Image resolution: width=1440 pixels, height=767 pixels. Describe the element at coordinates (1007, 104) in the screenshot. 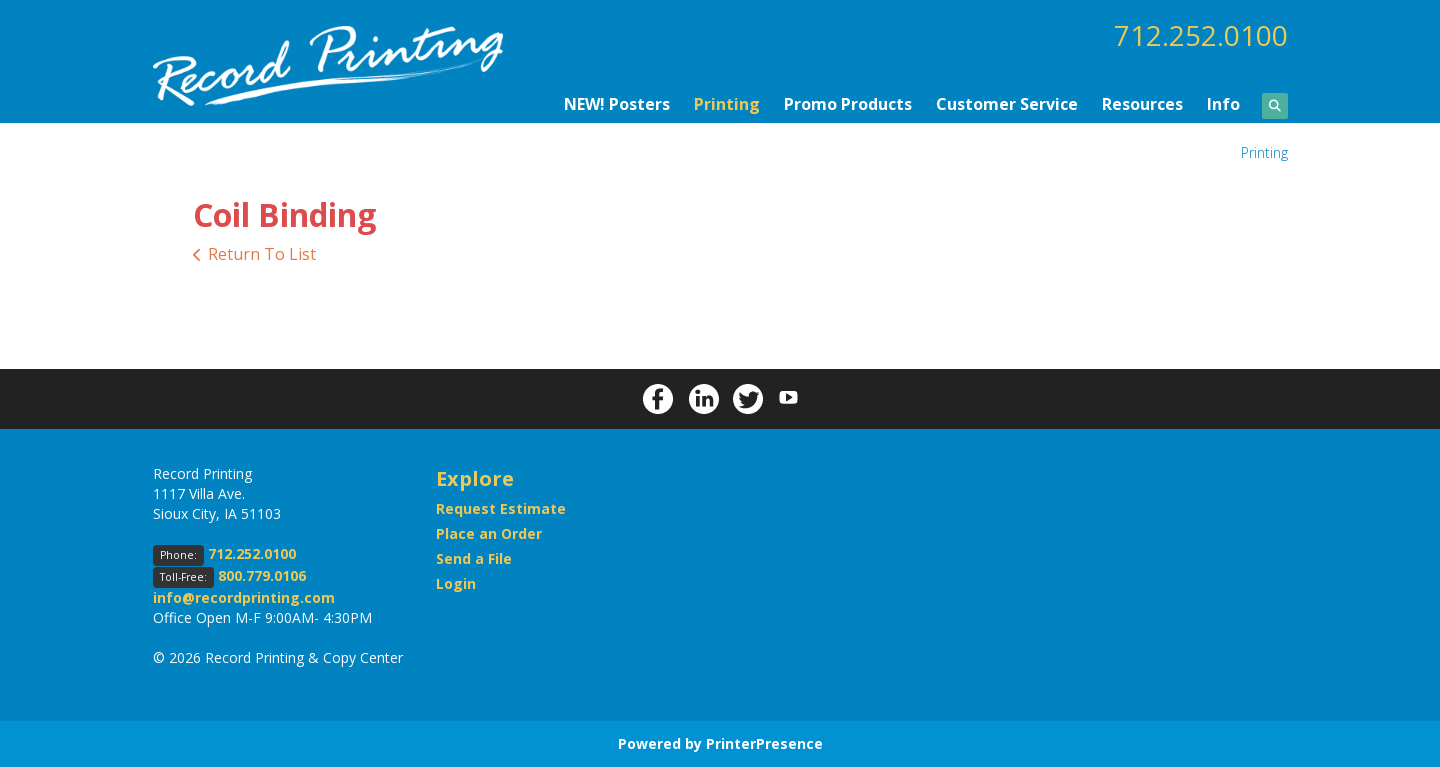

I see `Customer Service` at that location.